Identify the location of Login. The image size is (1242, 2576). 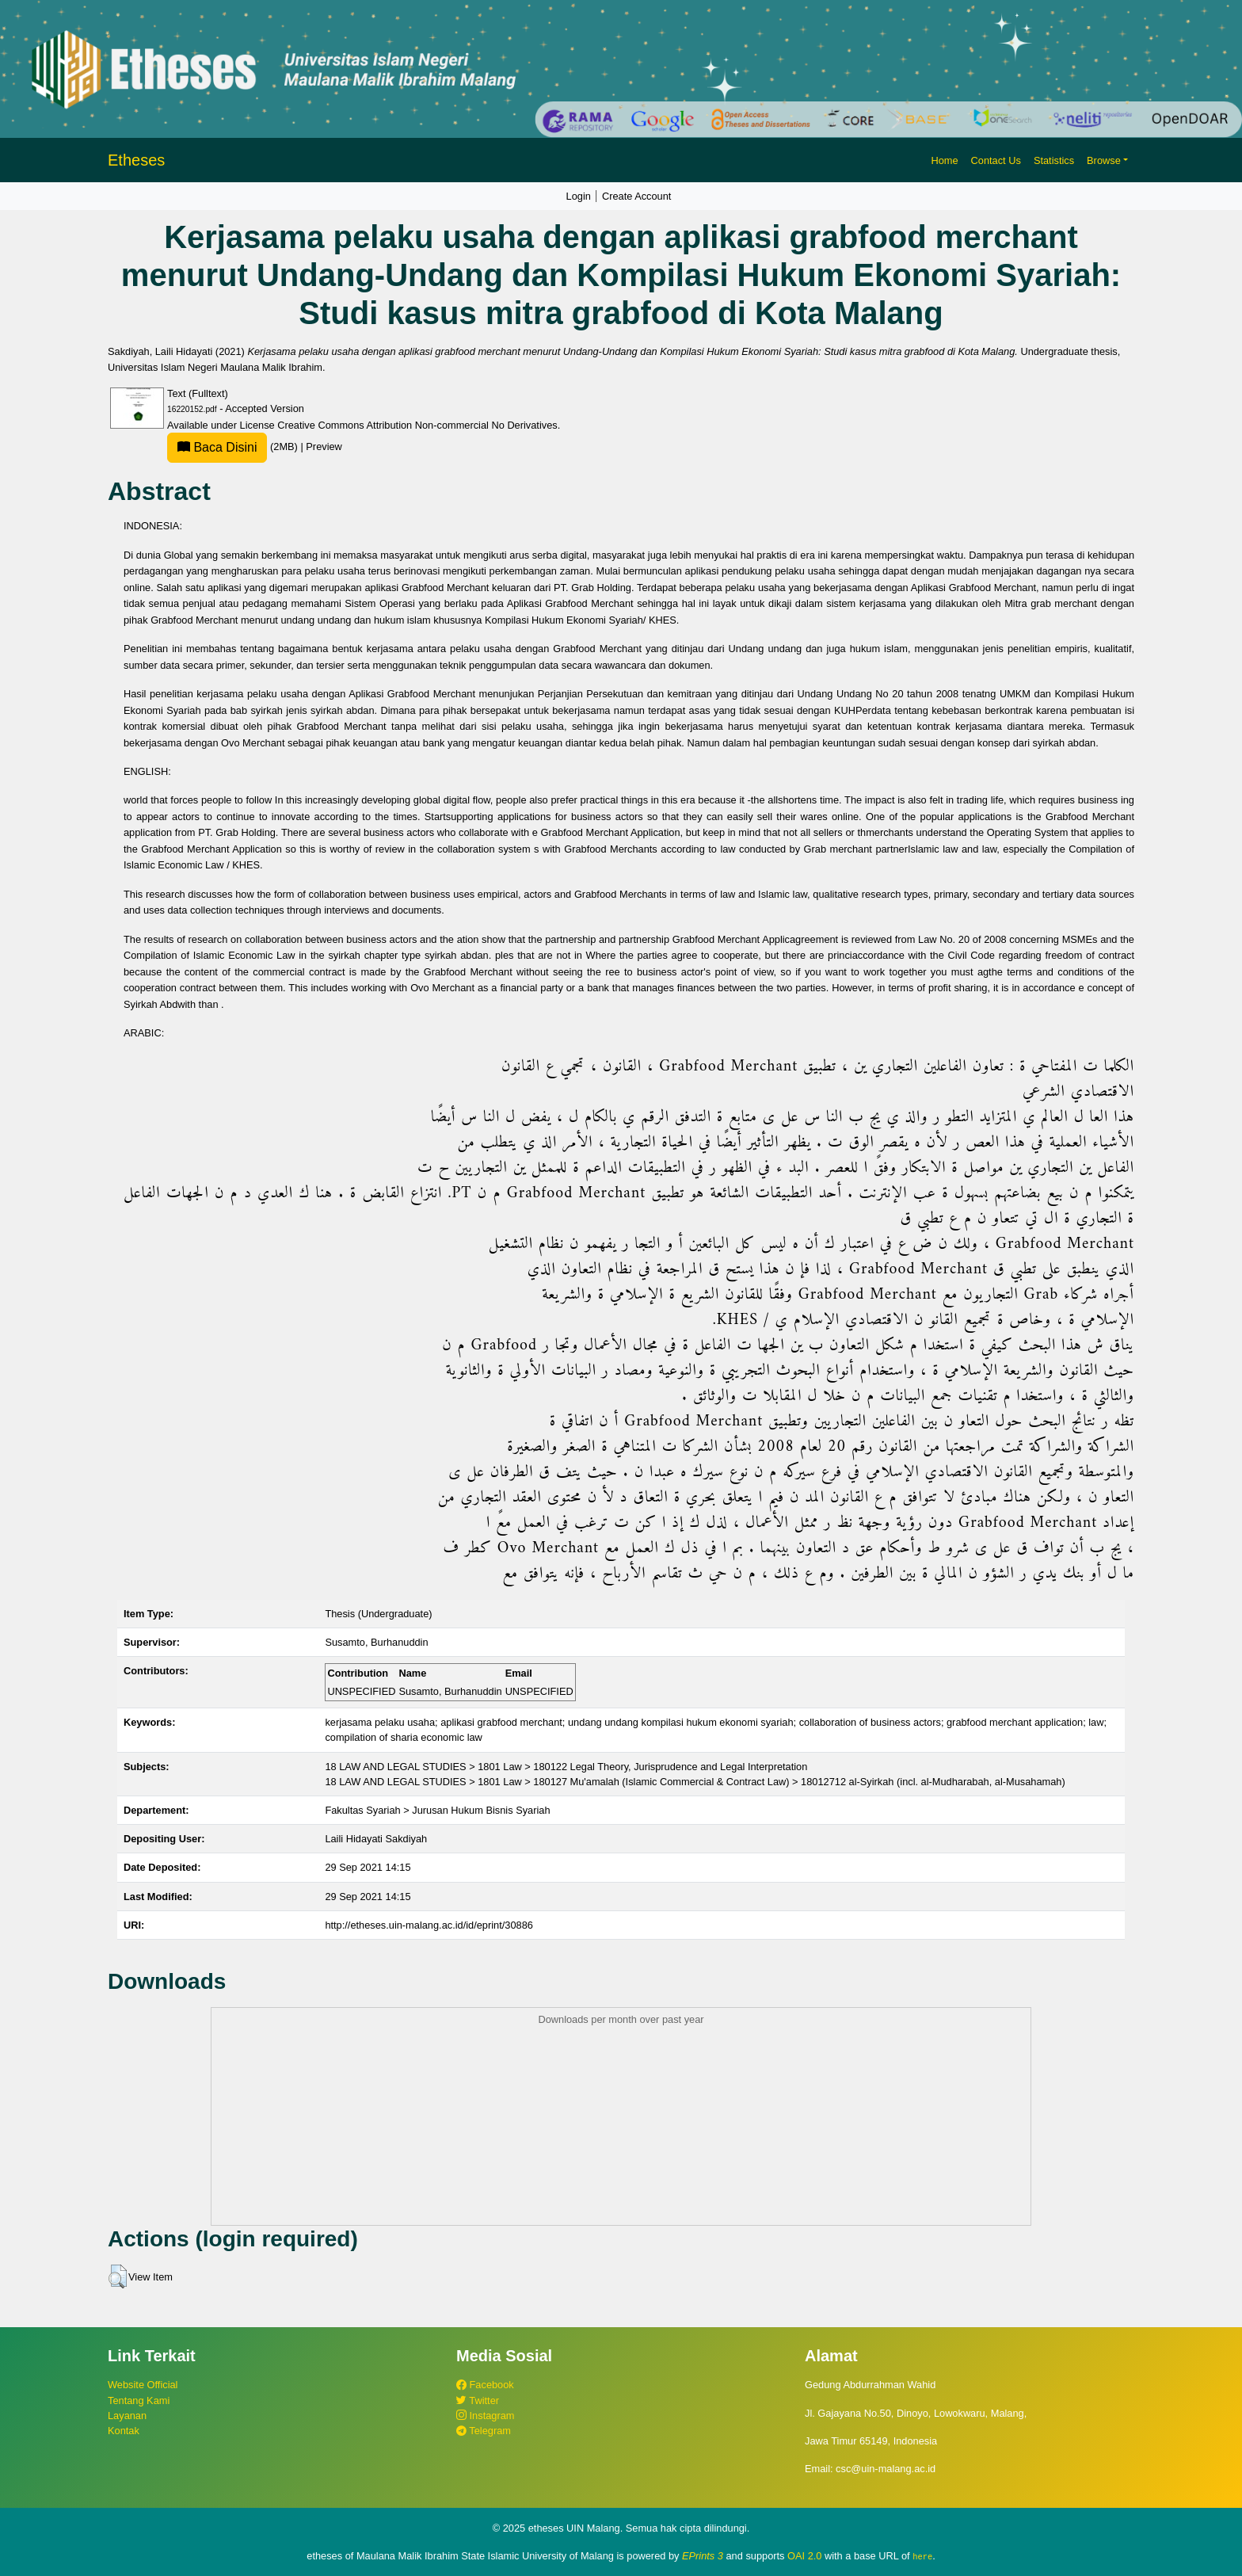
(578, 196).